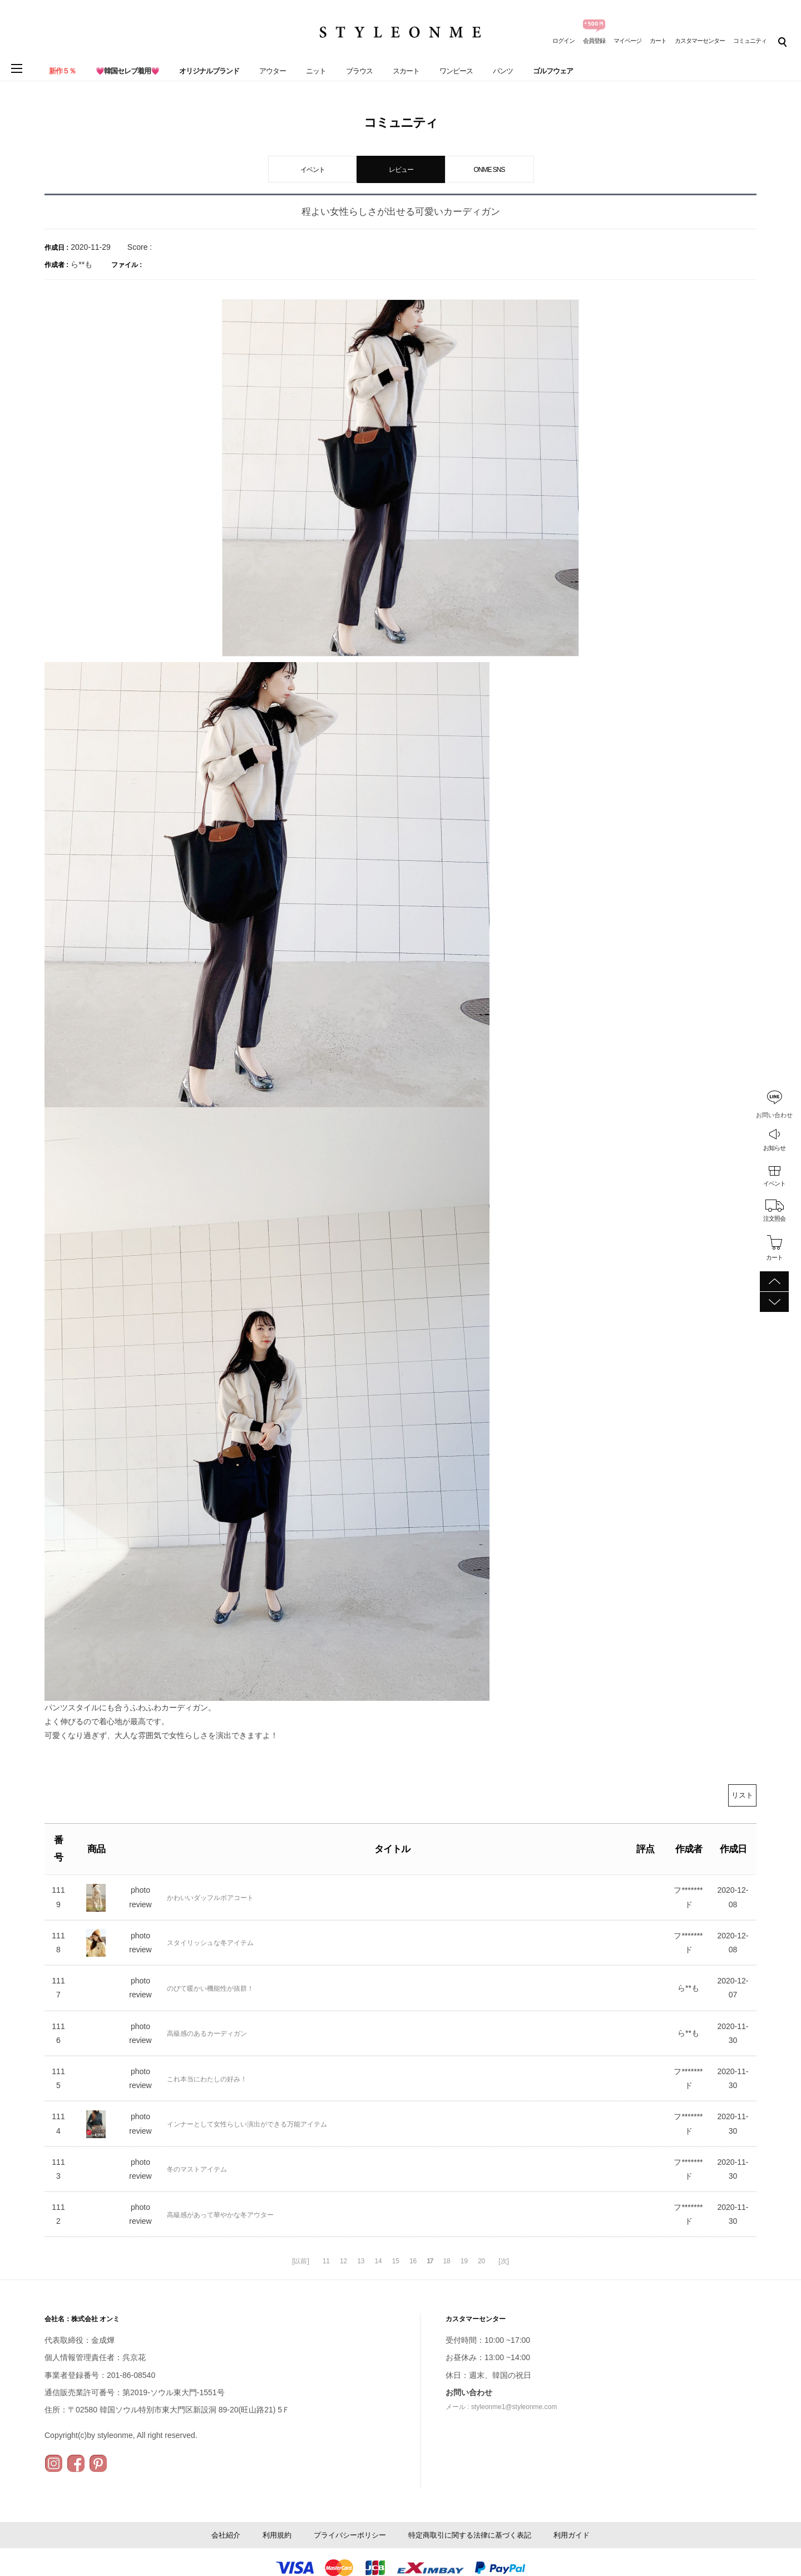  I want to click on 会員登録, so click(594, 40).